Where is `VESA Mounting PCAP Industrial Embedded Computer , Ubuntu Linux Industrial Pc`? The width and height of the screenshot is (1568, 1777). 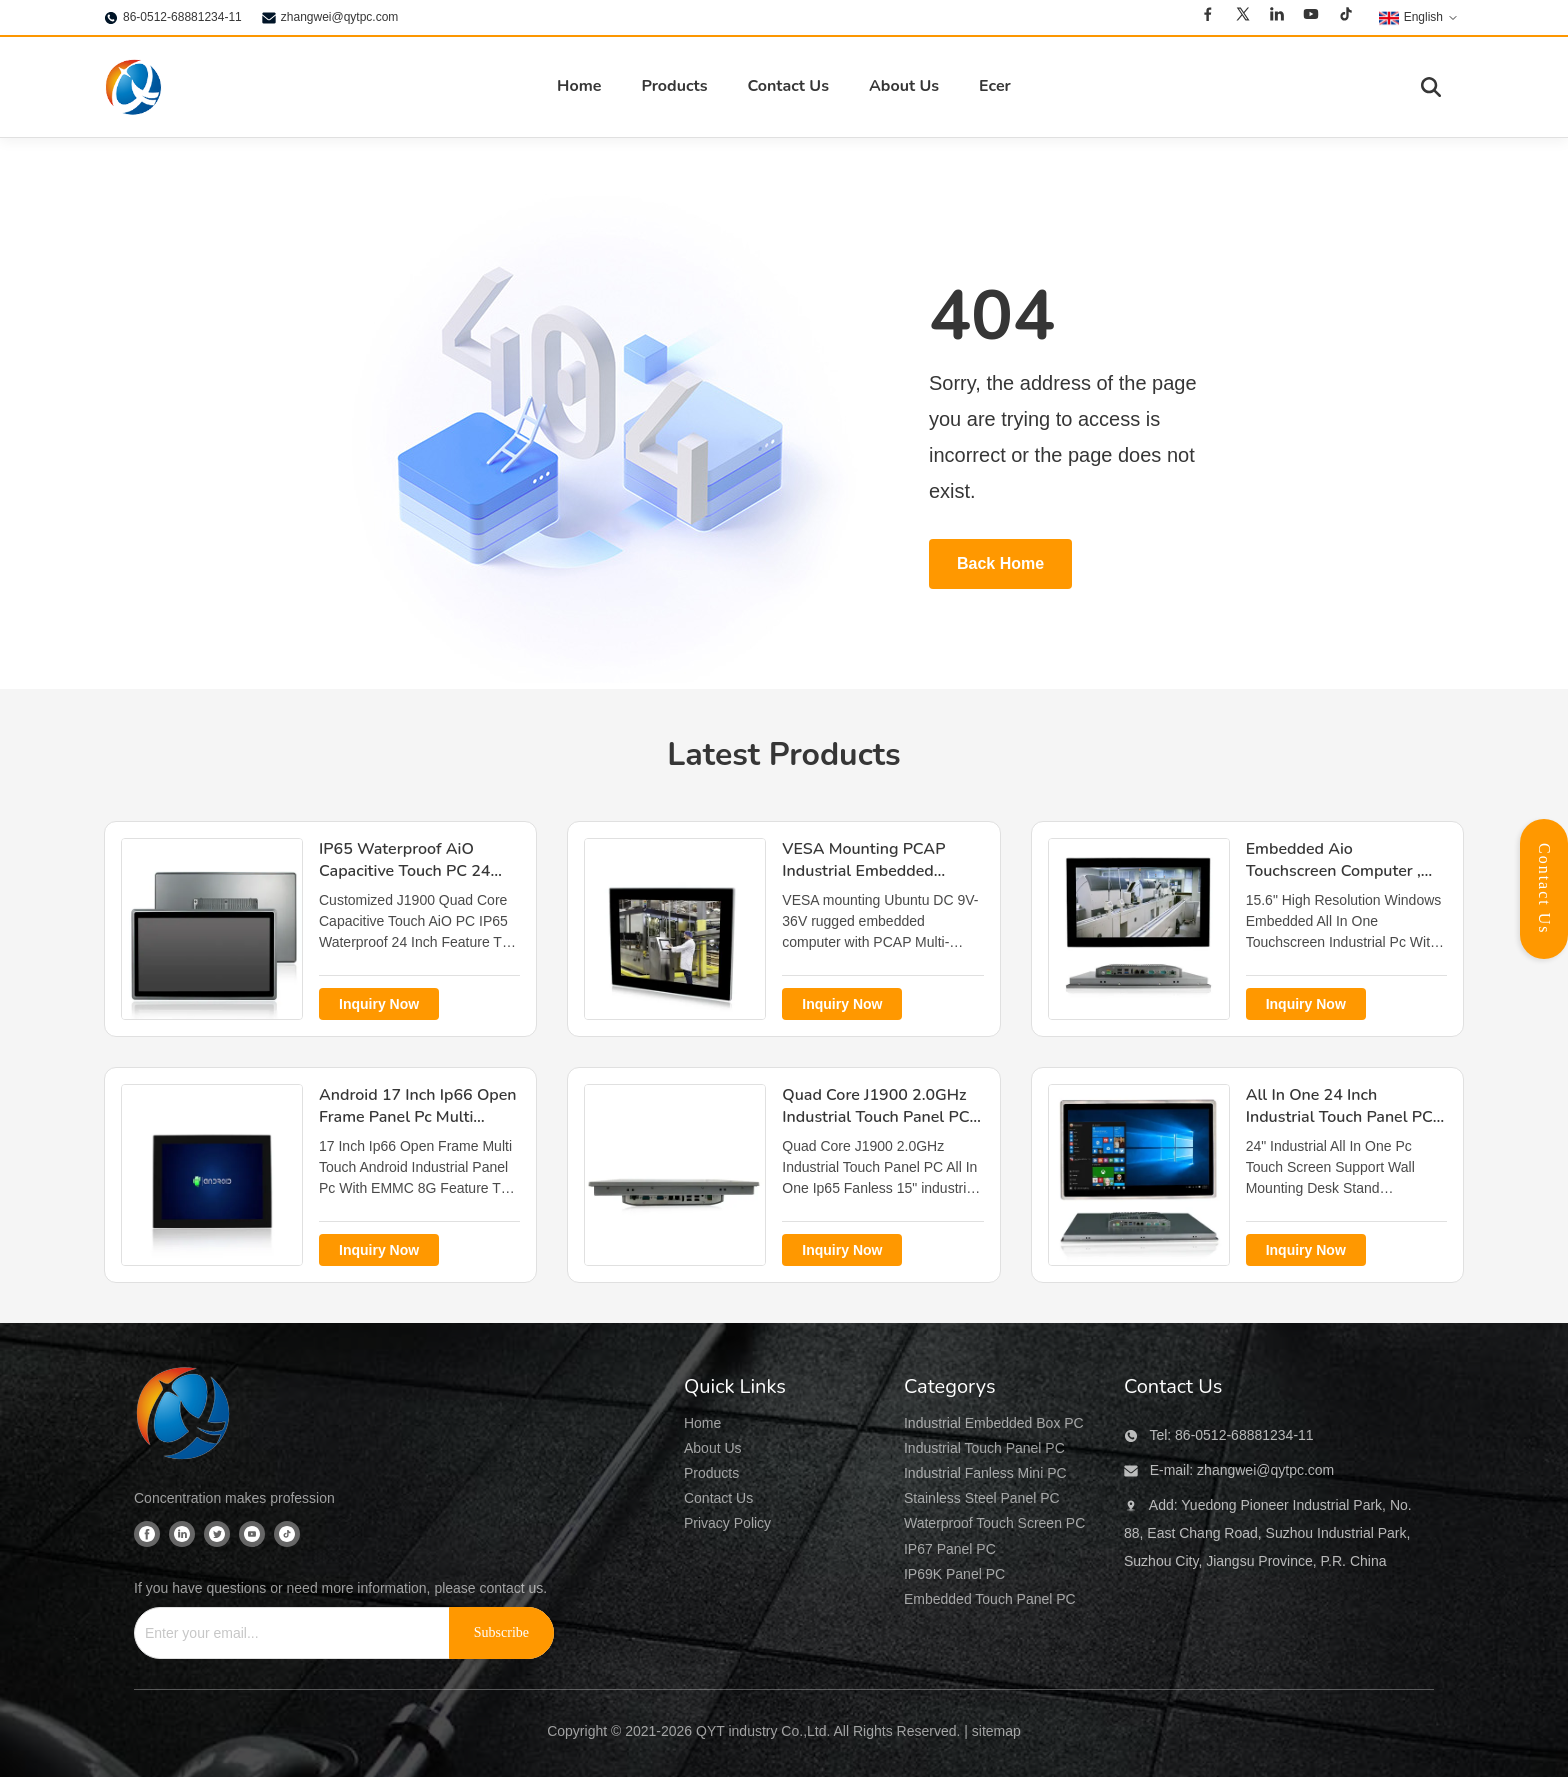
VESA Mounting PCAP Industrial Embedded Computer , Ubuntu Linux Industrial Pc is located at coordinates (873, 882).